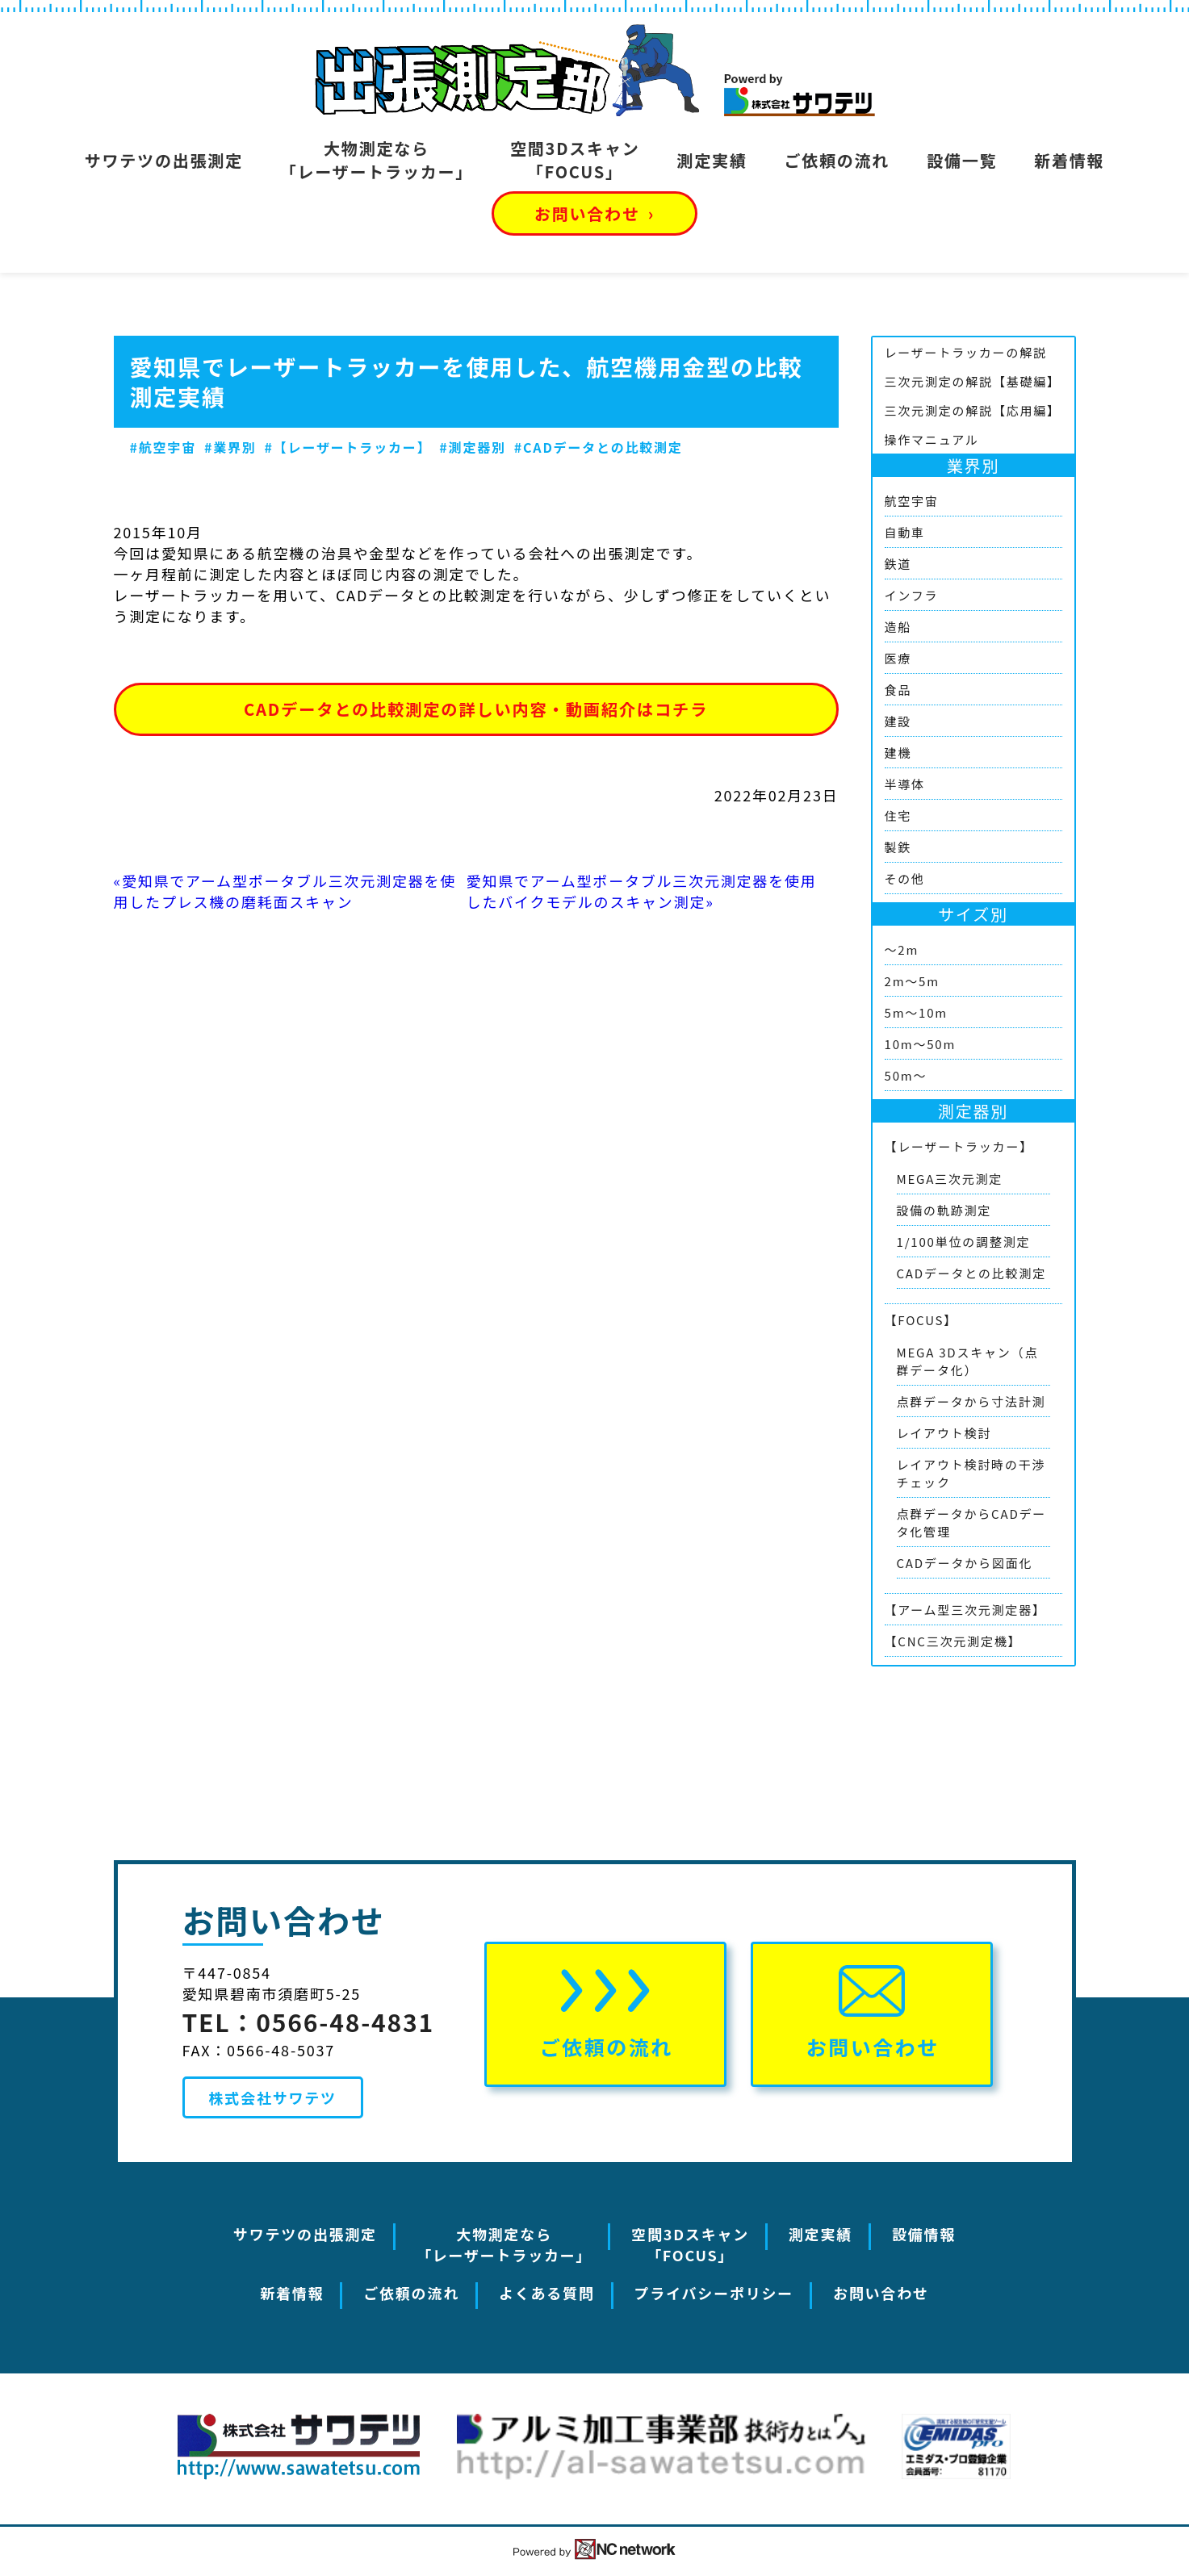 Image resolution: width=1189 pixels, height=2576 pixels. What do you see at coordinates (574, 159) in the screenshot?
I see `空間3Dスキャン「FOCUS」` at bounding box center [574, 159].